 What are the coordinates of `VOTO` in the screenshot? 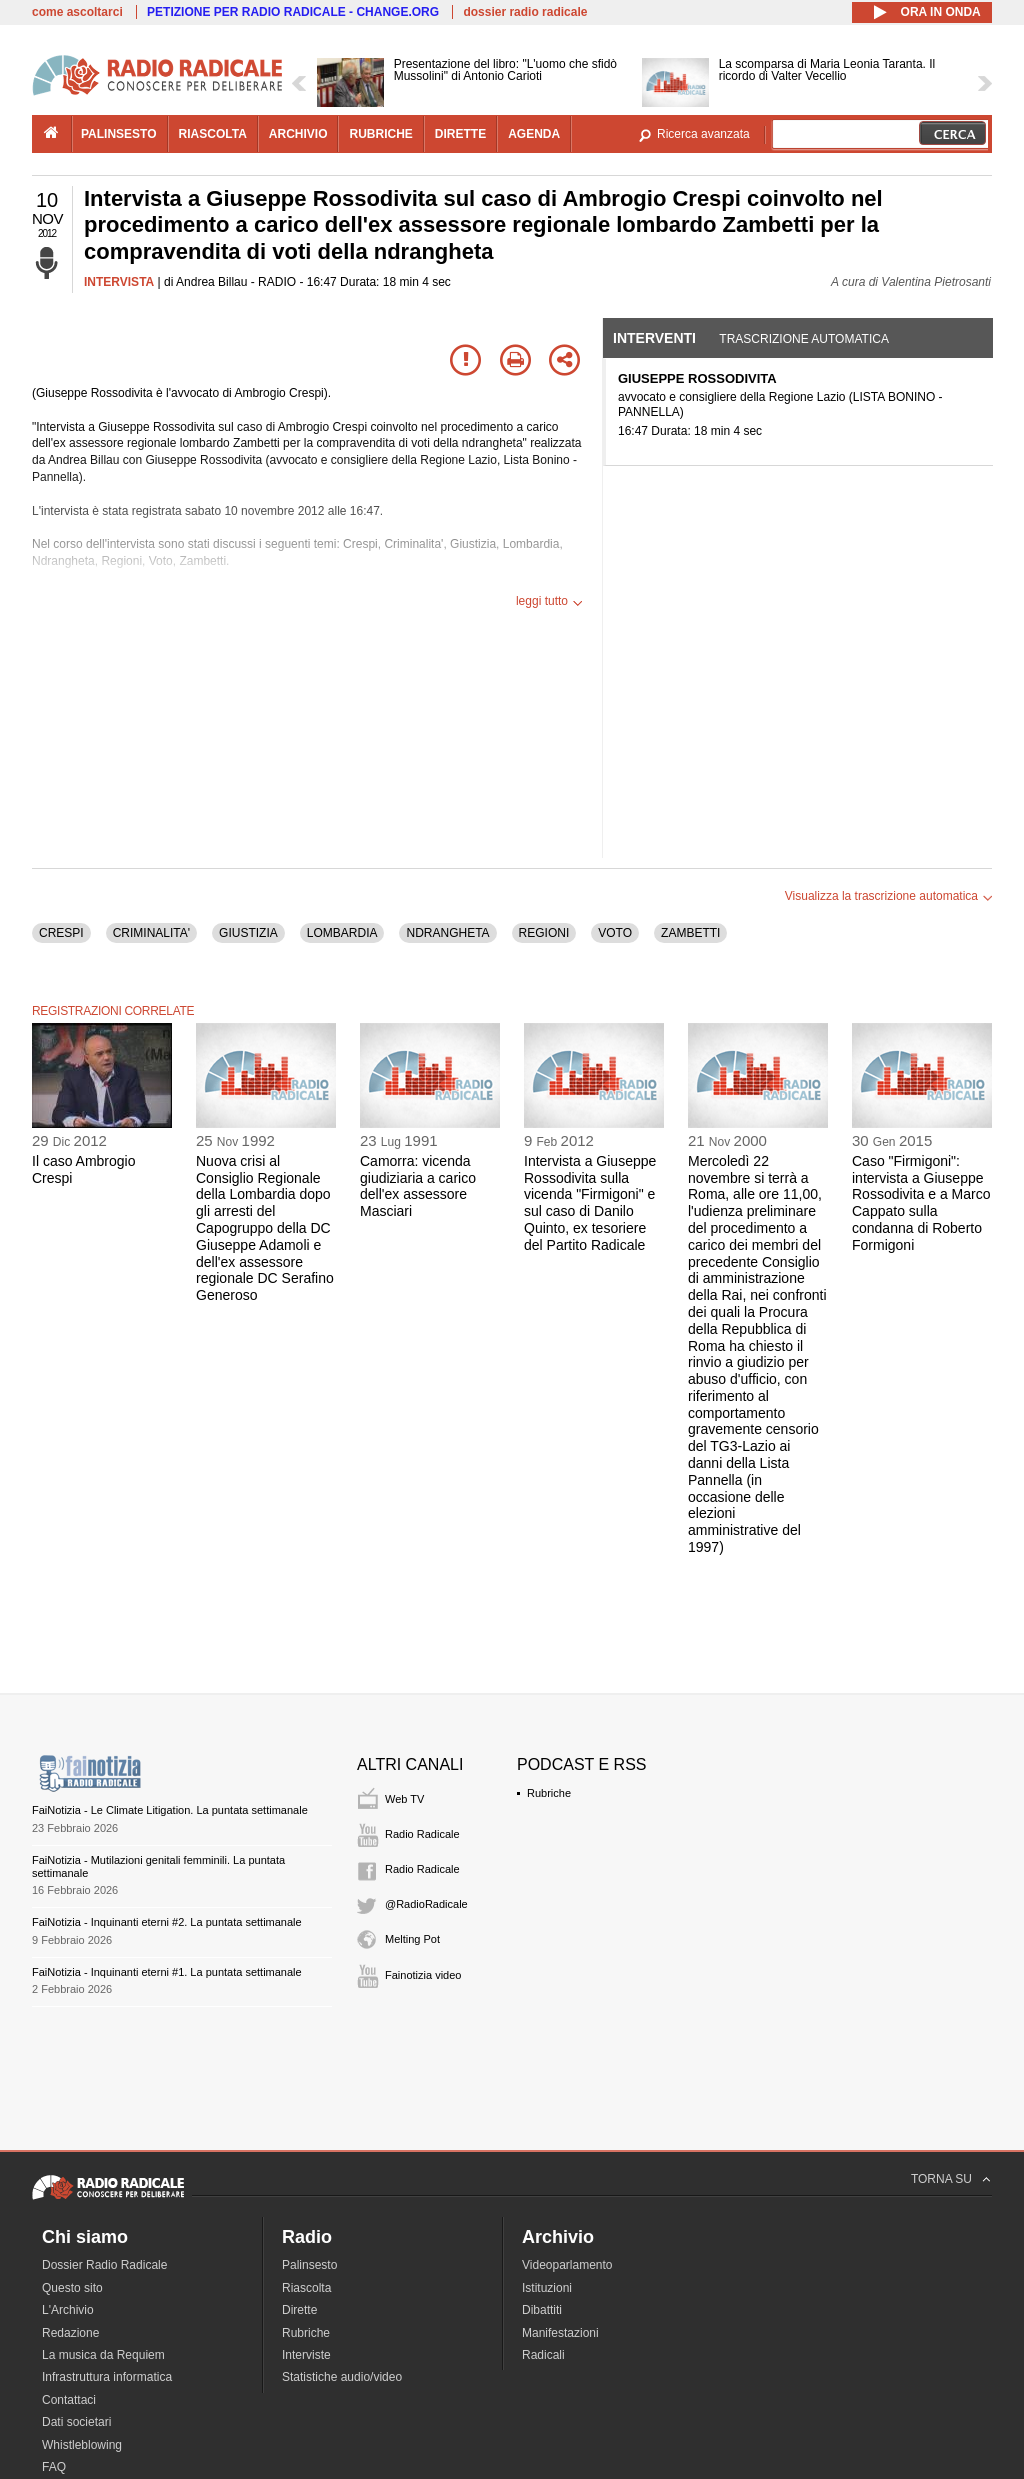 It's located at (615, 933).